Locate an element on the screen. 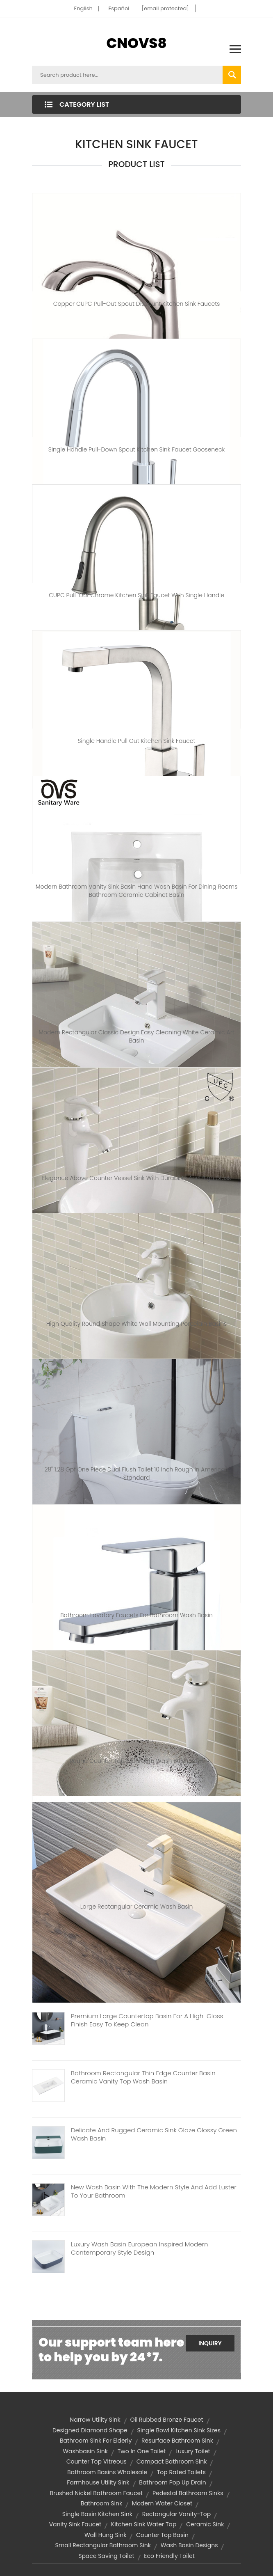 The image size is (273, 2576). Designed diamond shape is located at coordinates (89, 2430).